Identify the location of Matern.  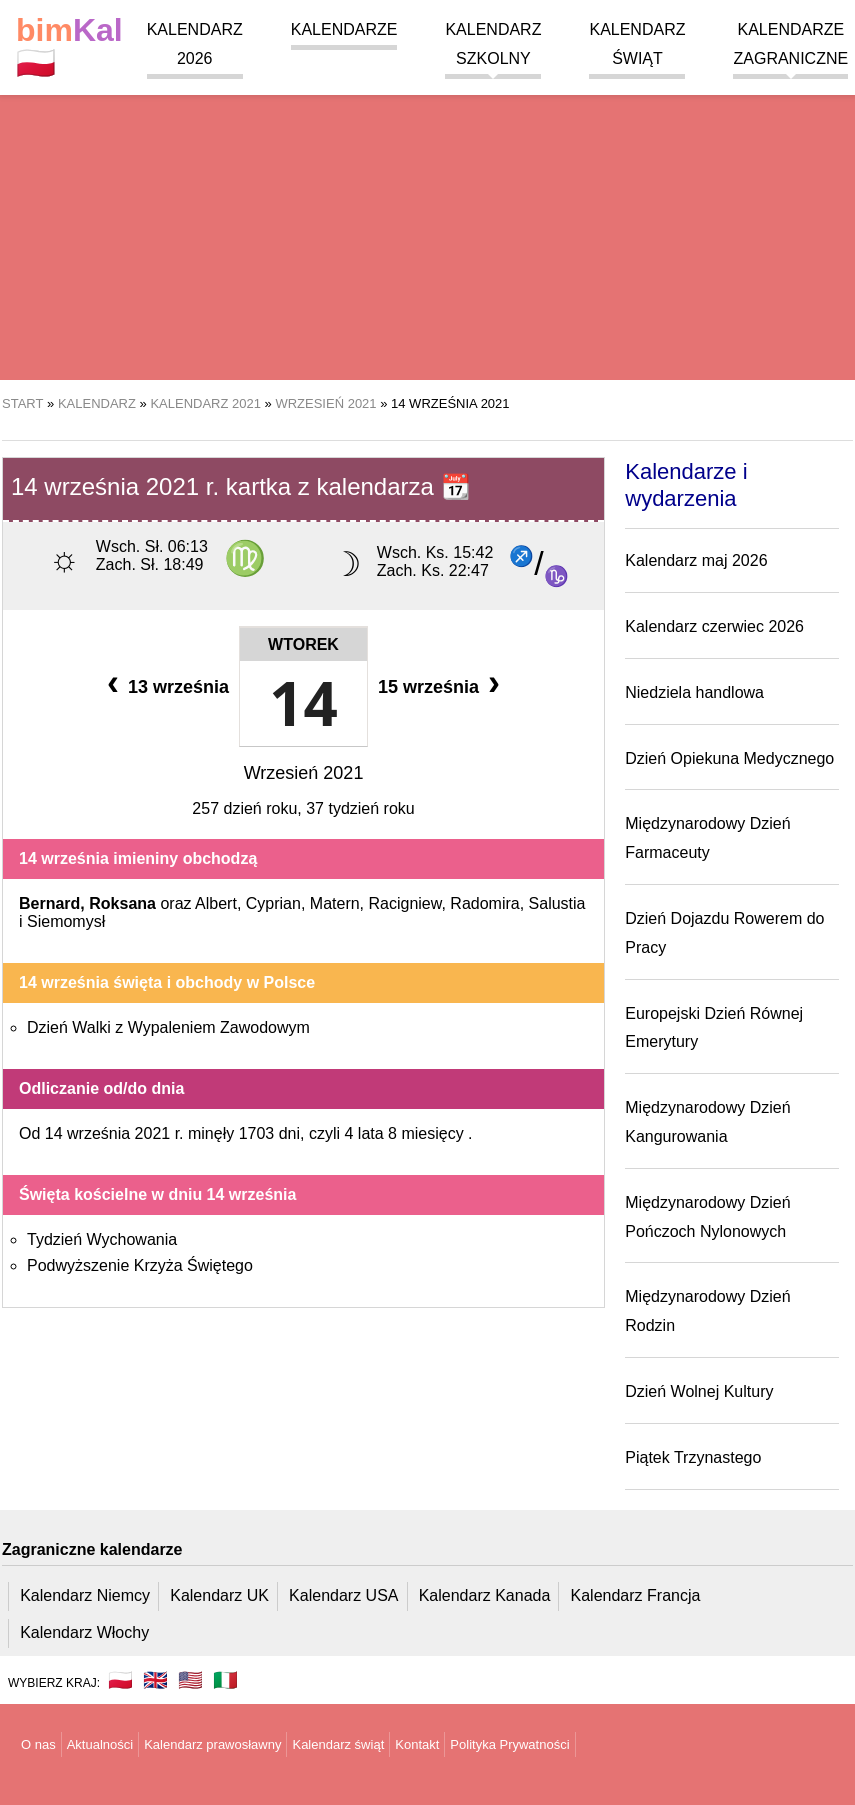
(335, 903).